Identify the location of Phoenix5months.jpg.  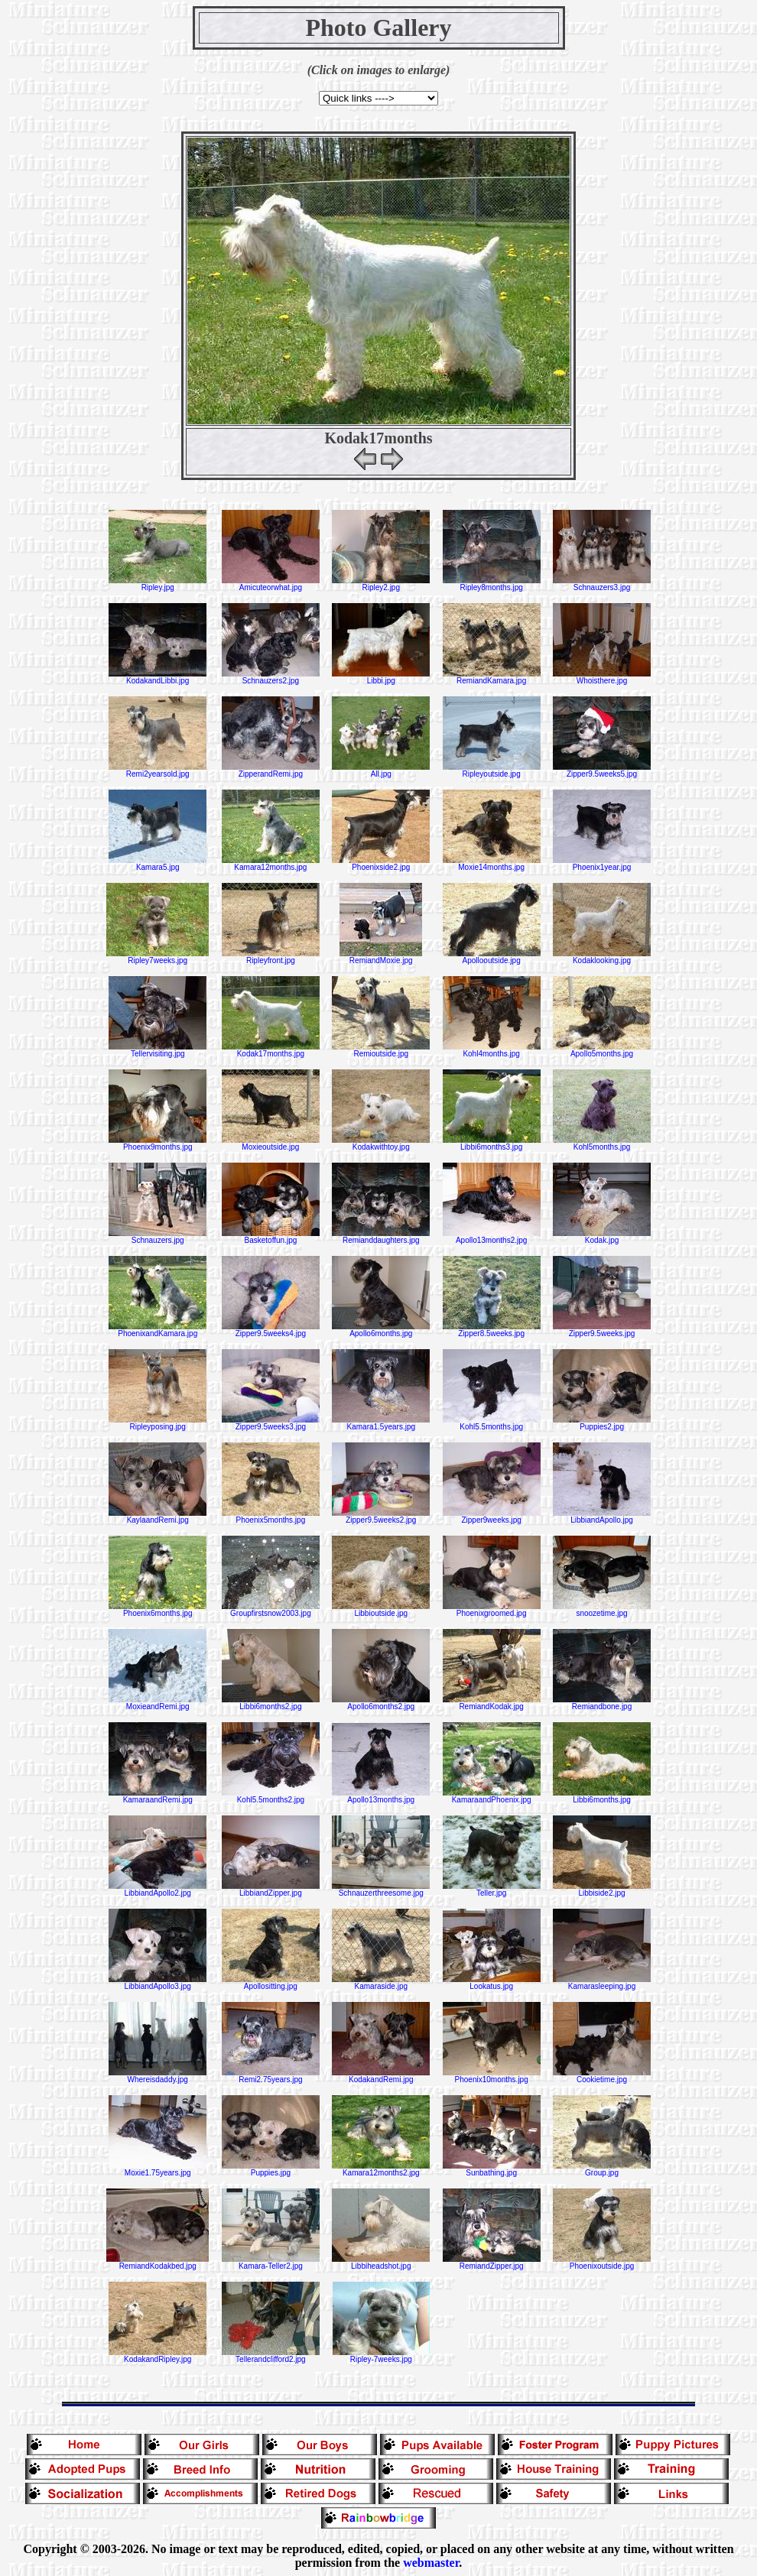
(271, 1516).